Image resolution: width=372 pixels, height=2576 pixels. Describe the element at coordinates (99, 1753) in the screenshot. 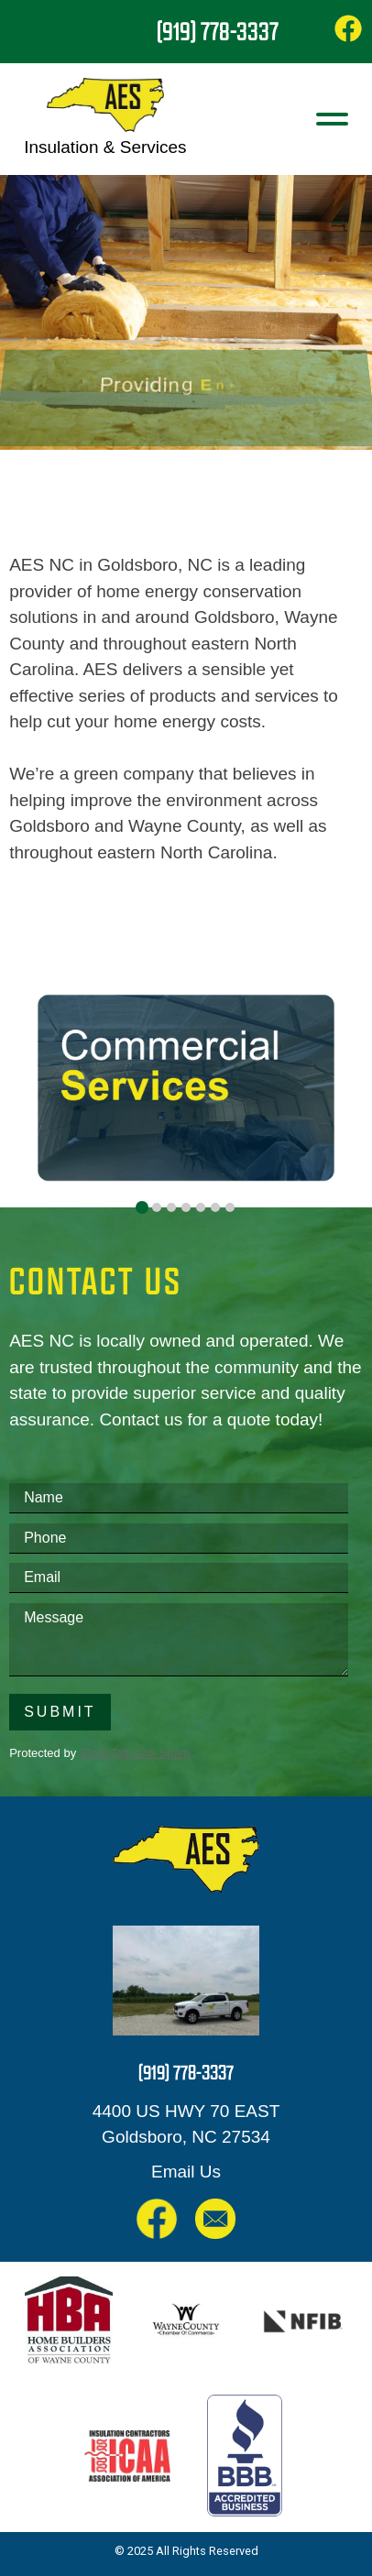

I see `Protected by` at that location.